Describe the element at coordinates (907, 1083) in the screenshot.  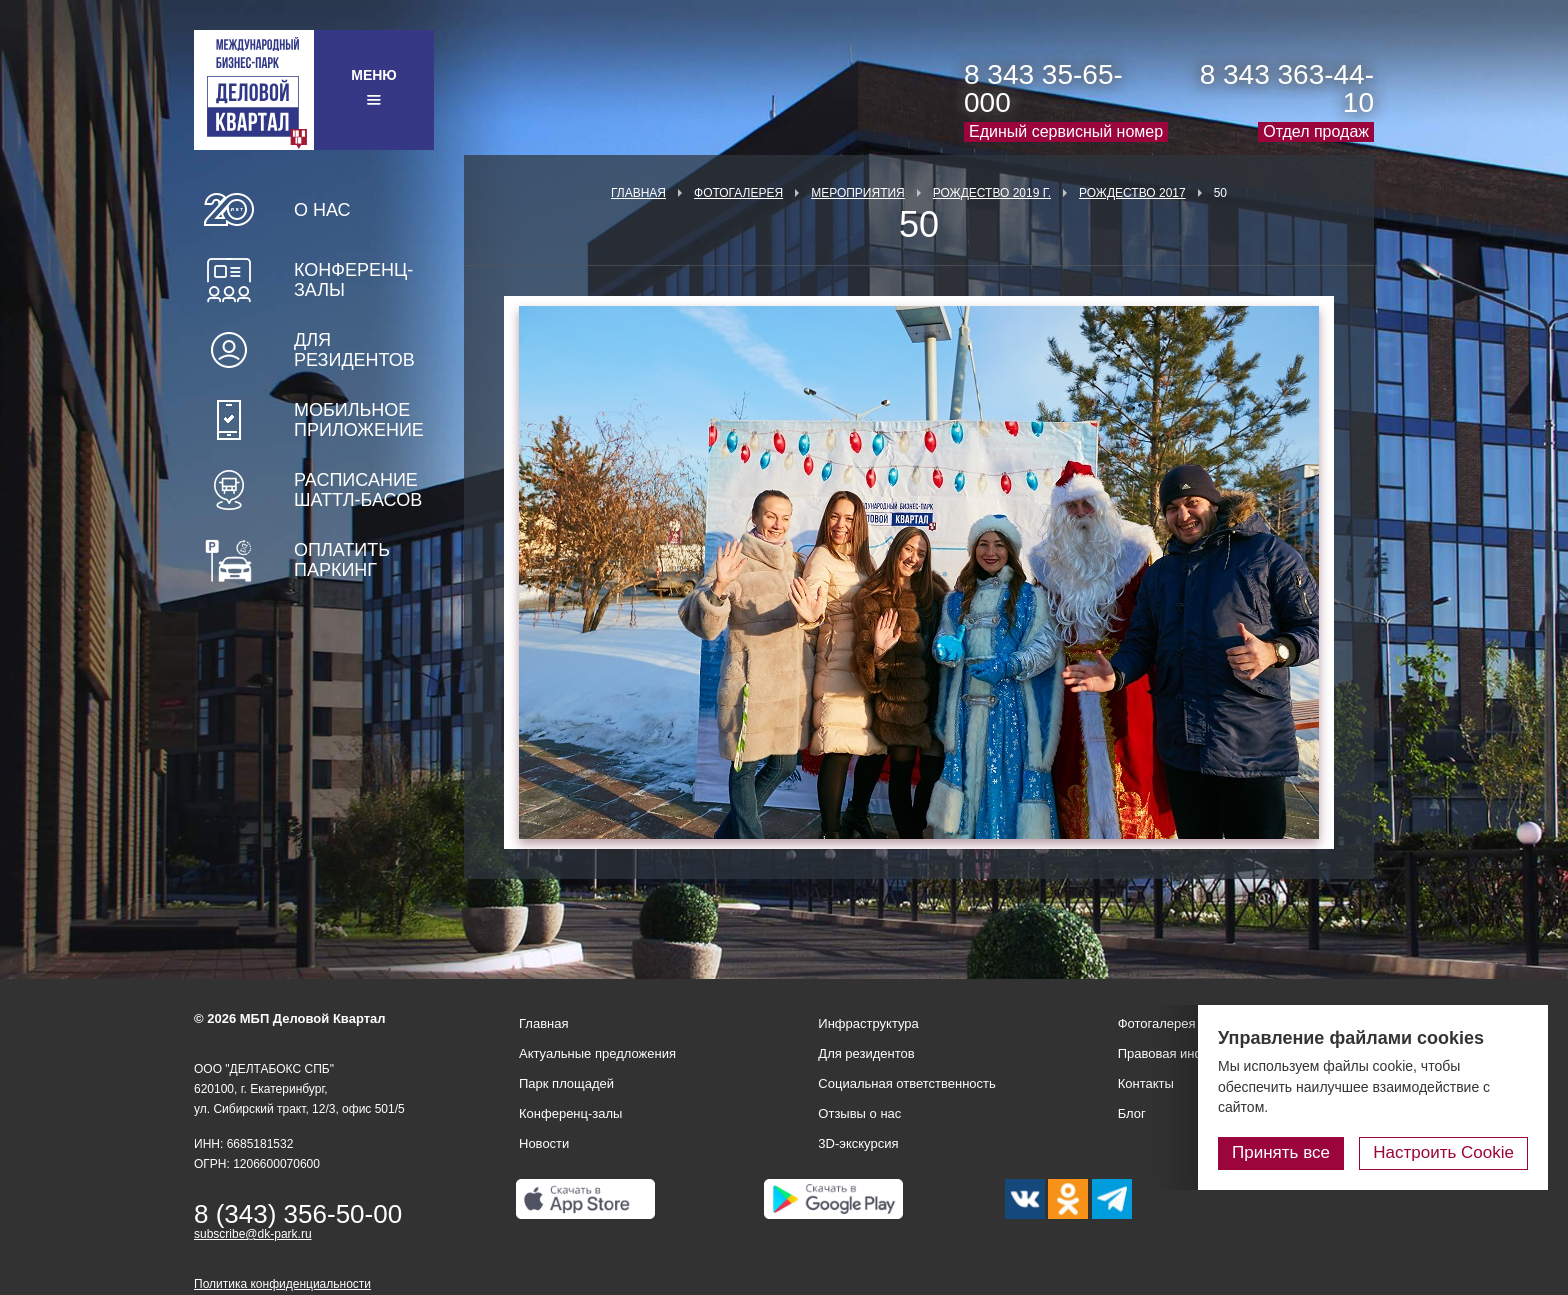
I see `Социальная ответственность` at that location.